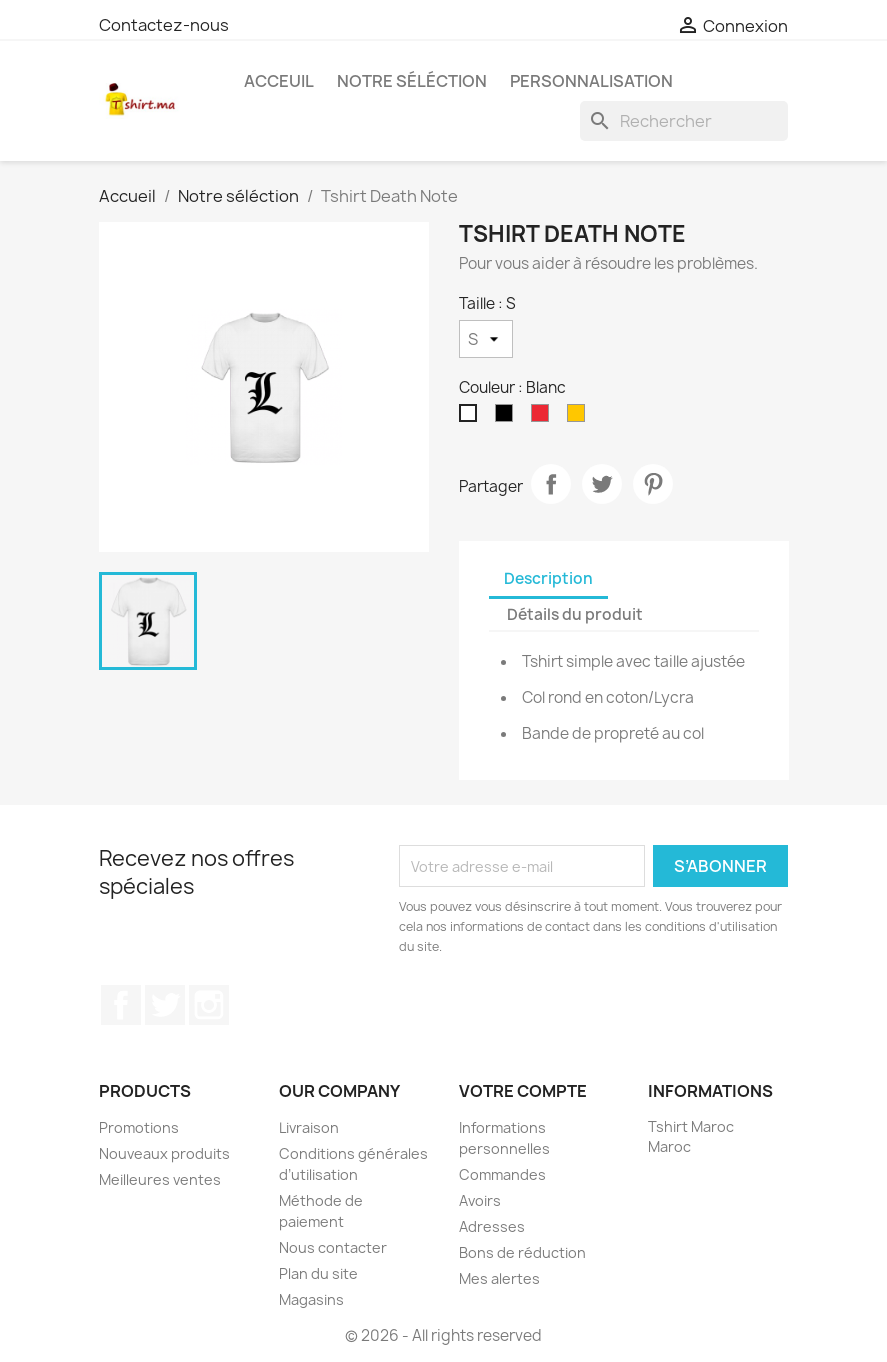  Describe the element at coordinates (412, 81) in the screenshot. I see `Notre séléction` at that location.